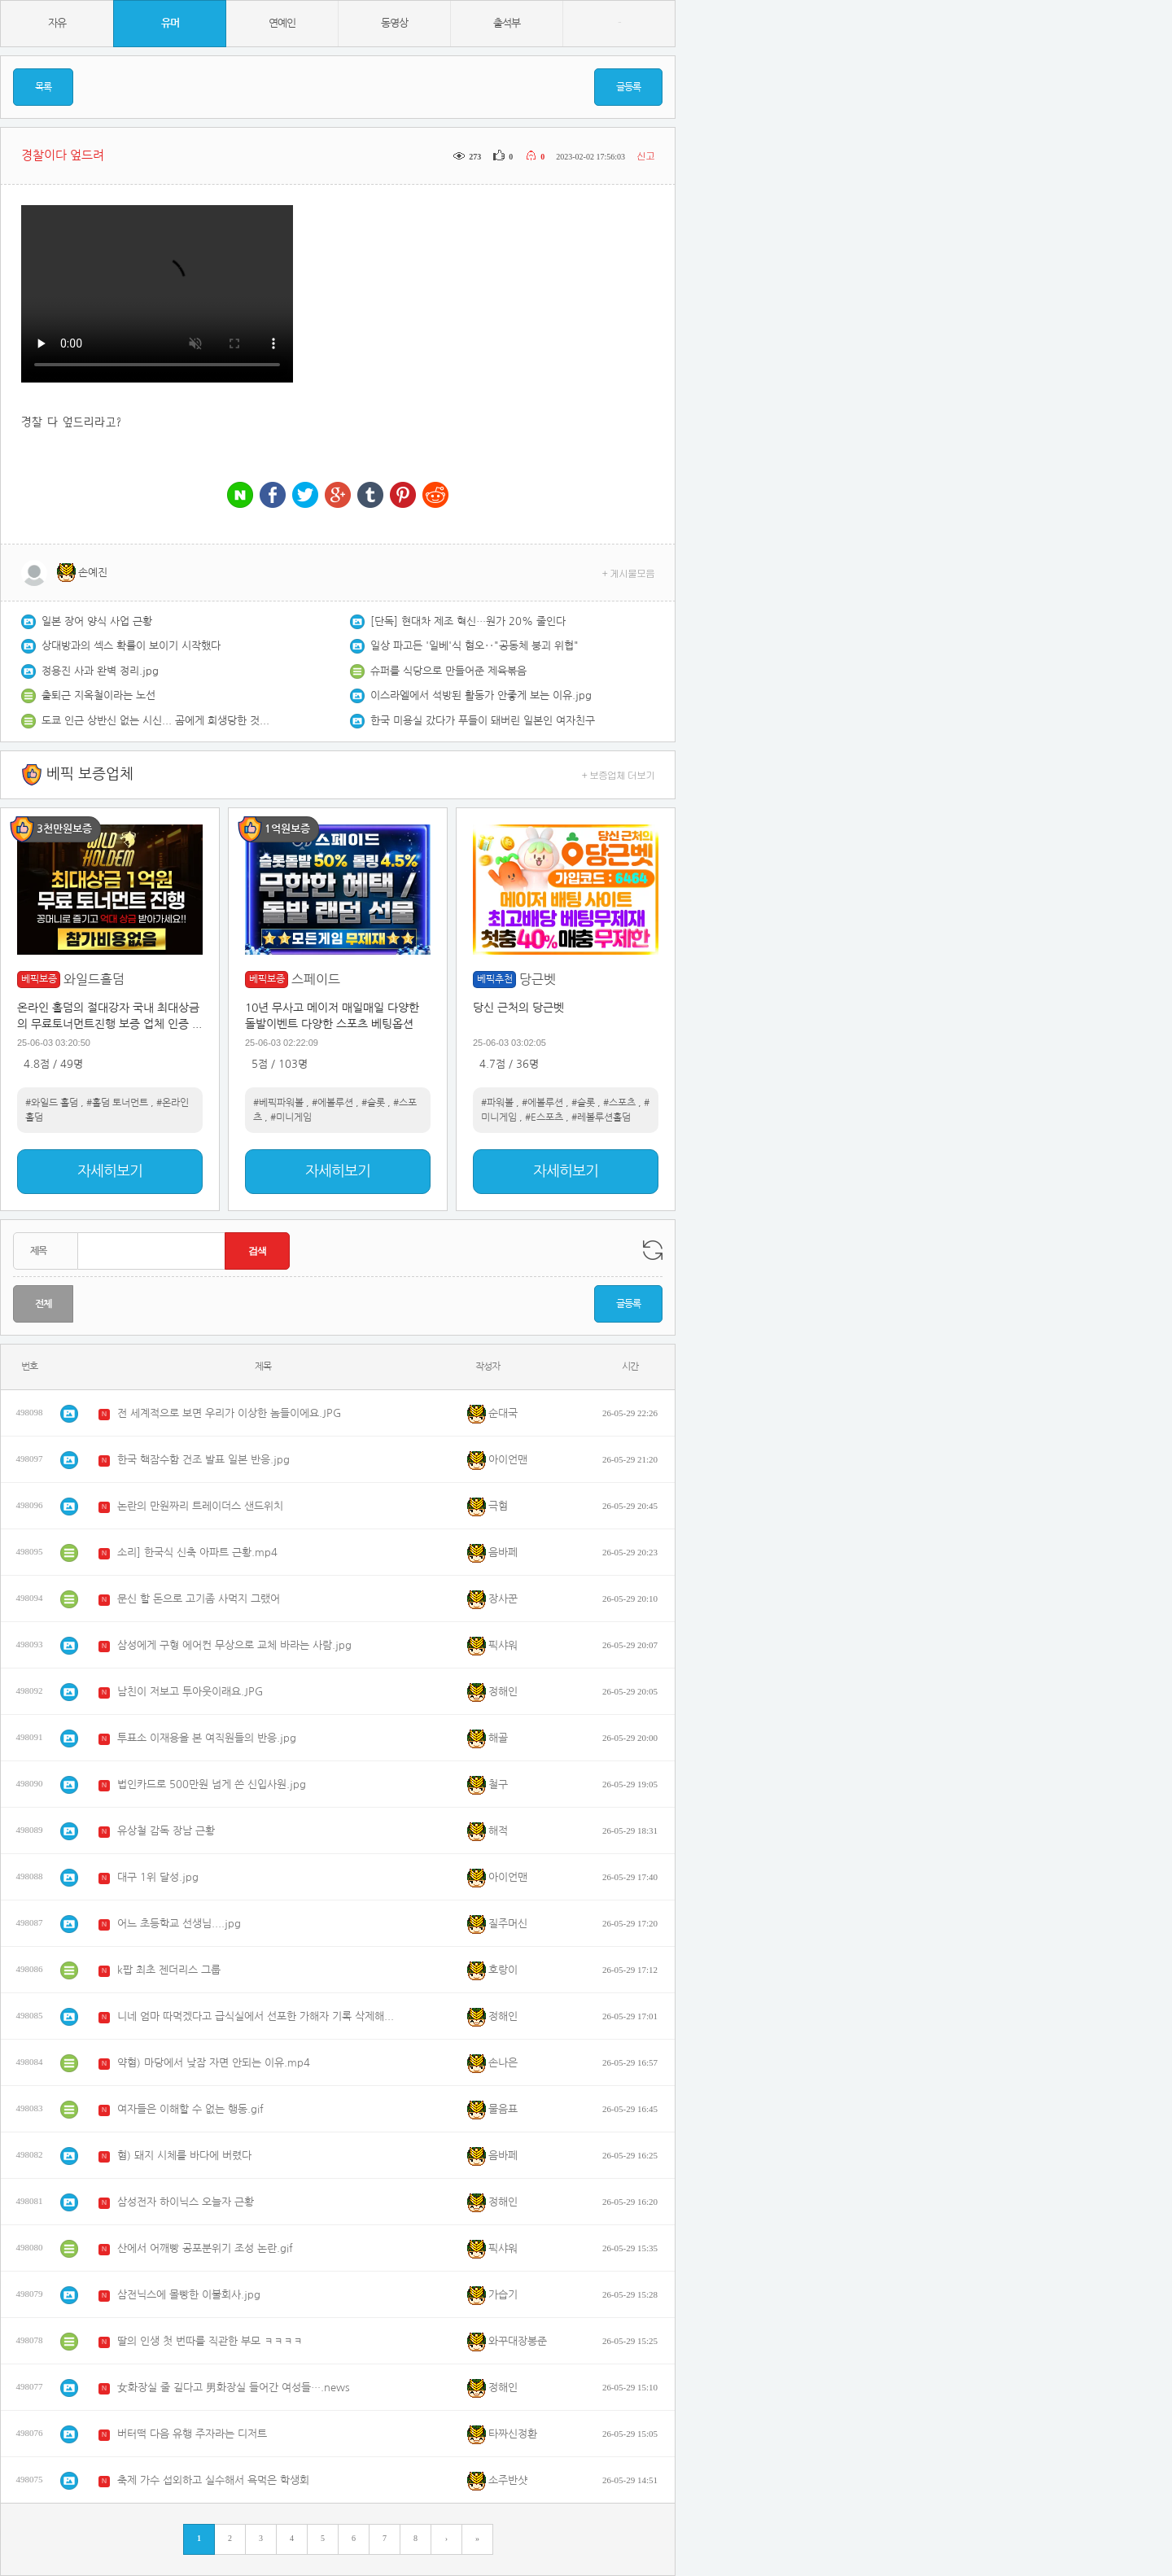 This screenshot has width=1172, height=2576. I want to click on #와일드 홀덤, so click(51, 1103).